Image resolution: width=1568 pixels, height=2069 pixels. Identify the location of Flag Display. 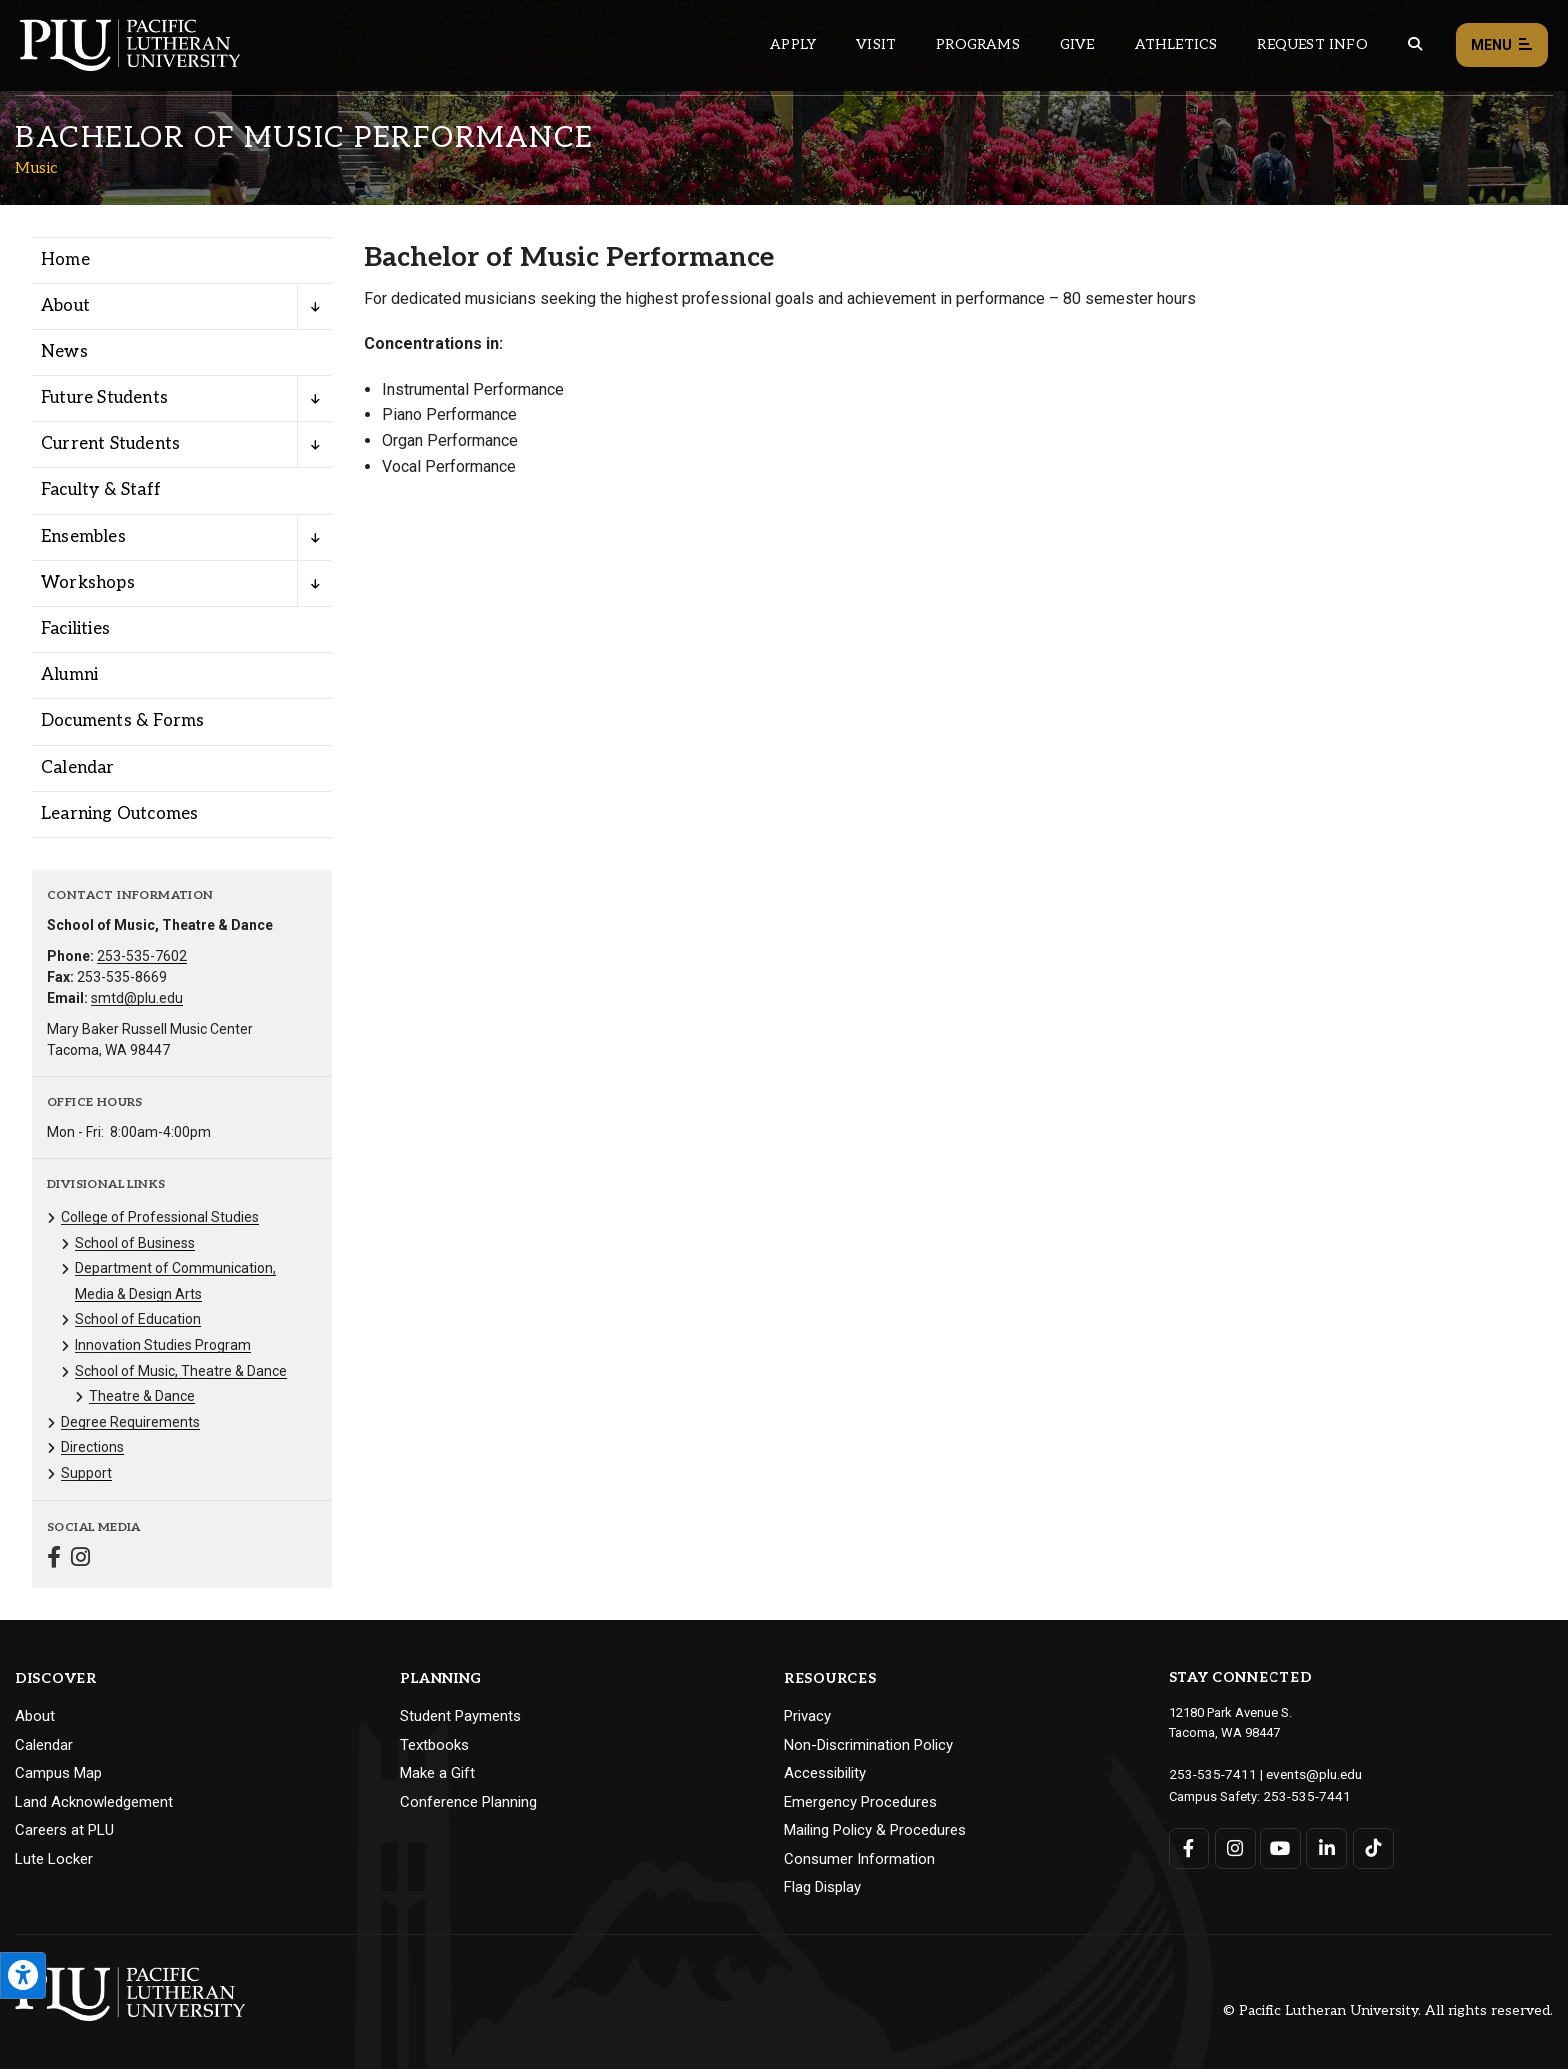
(822, 1887).